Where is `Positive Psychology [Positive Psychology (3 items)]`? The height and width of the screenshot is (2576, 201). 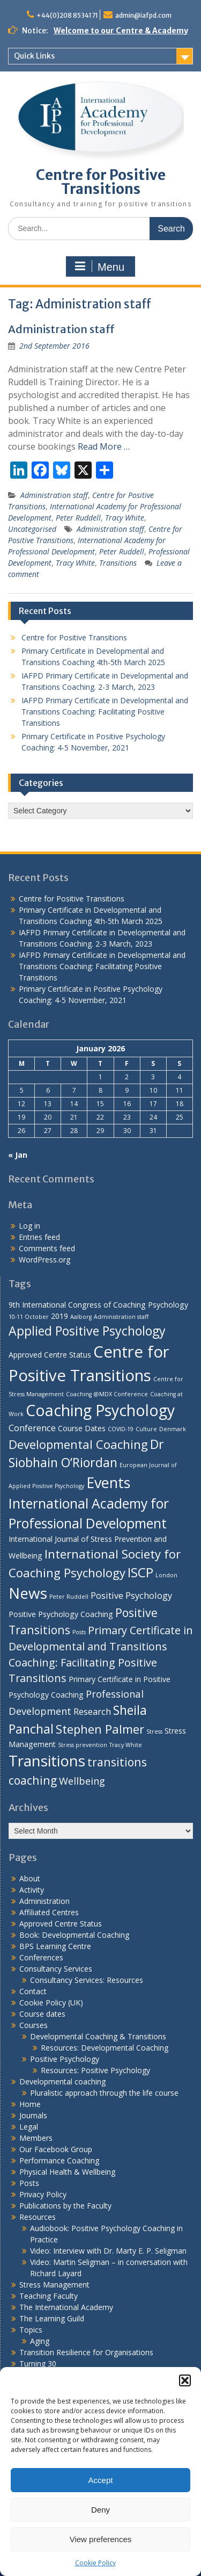 Positive Psychology [Positive Psychology (3 items)] is located at coordinates (131, 1595).